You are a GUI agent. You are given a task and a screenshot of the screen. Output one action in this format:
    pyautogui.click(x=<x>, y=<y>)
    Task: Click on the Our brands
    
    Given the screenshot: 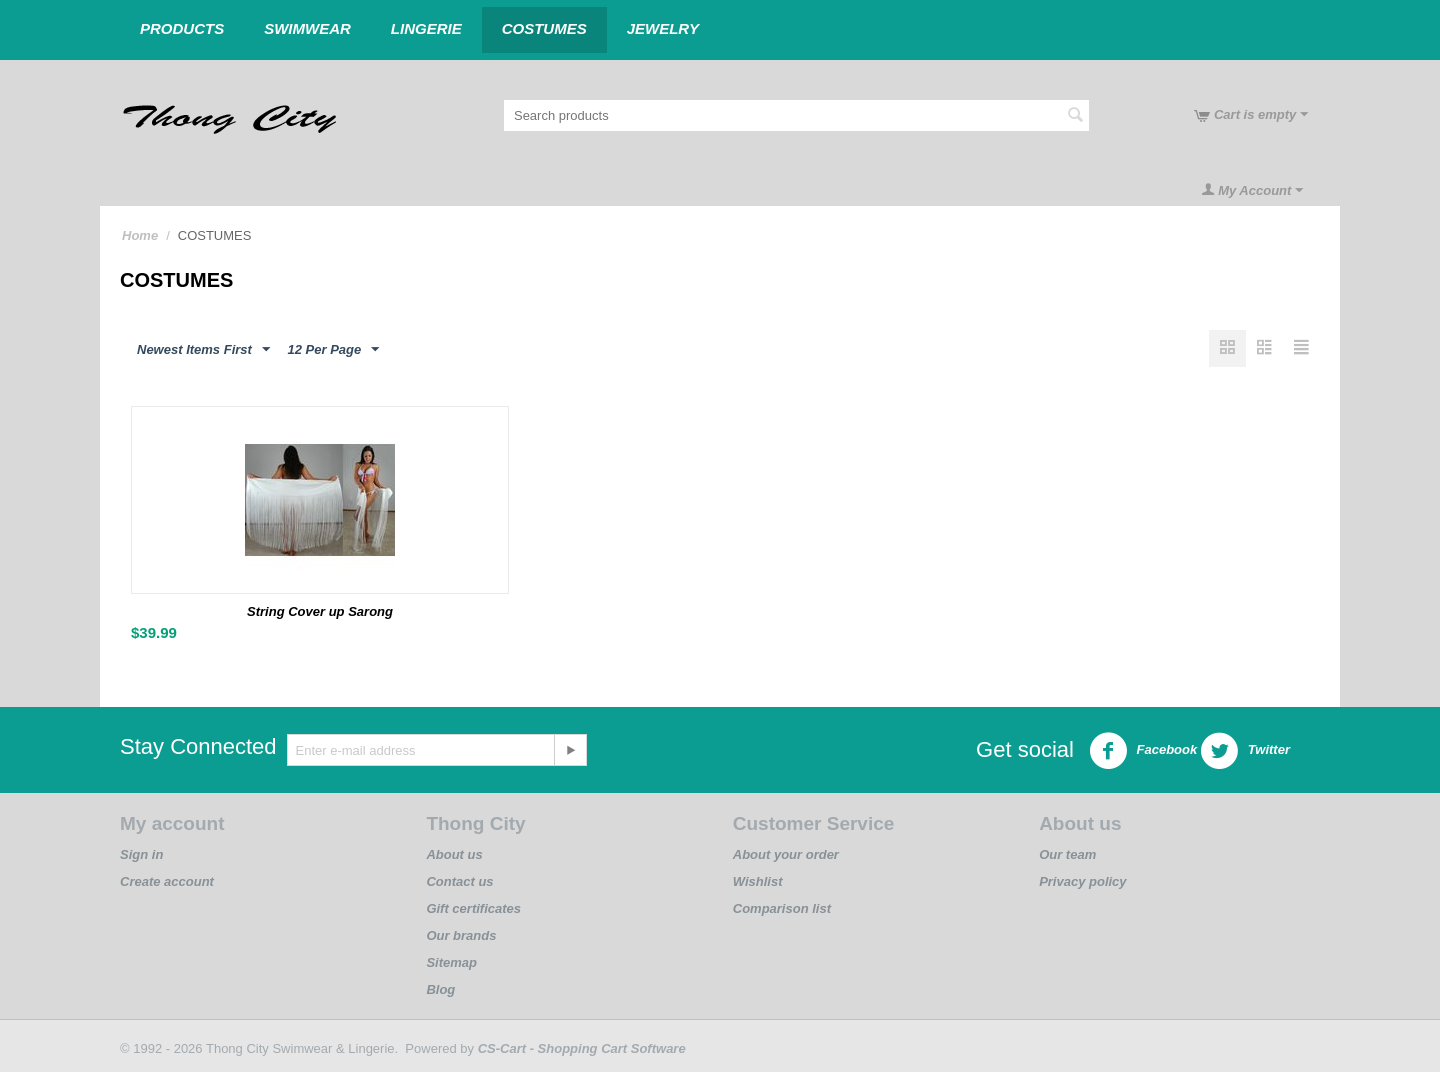 What is the action you would take?
    pyautogui.click(x=461, y=935)
    